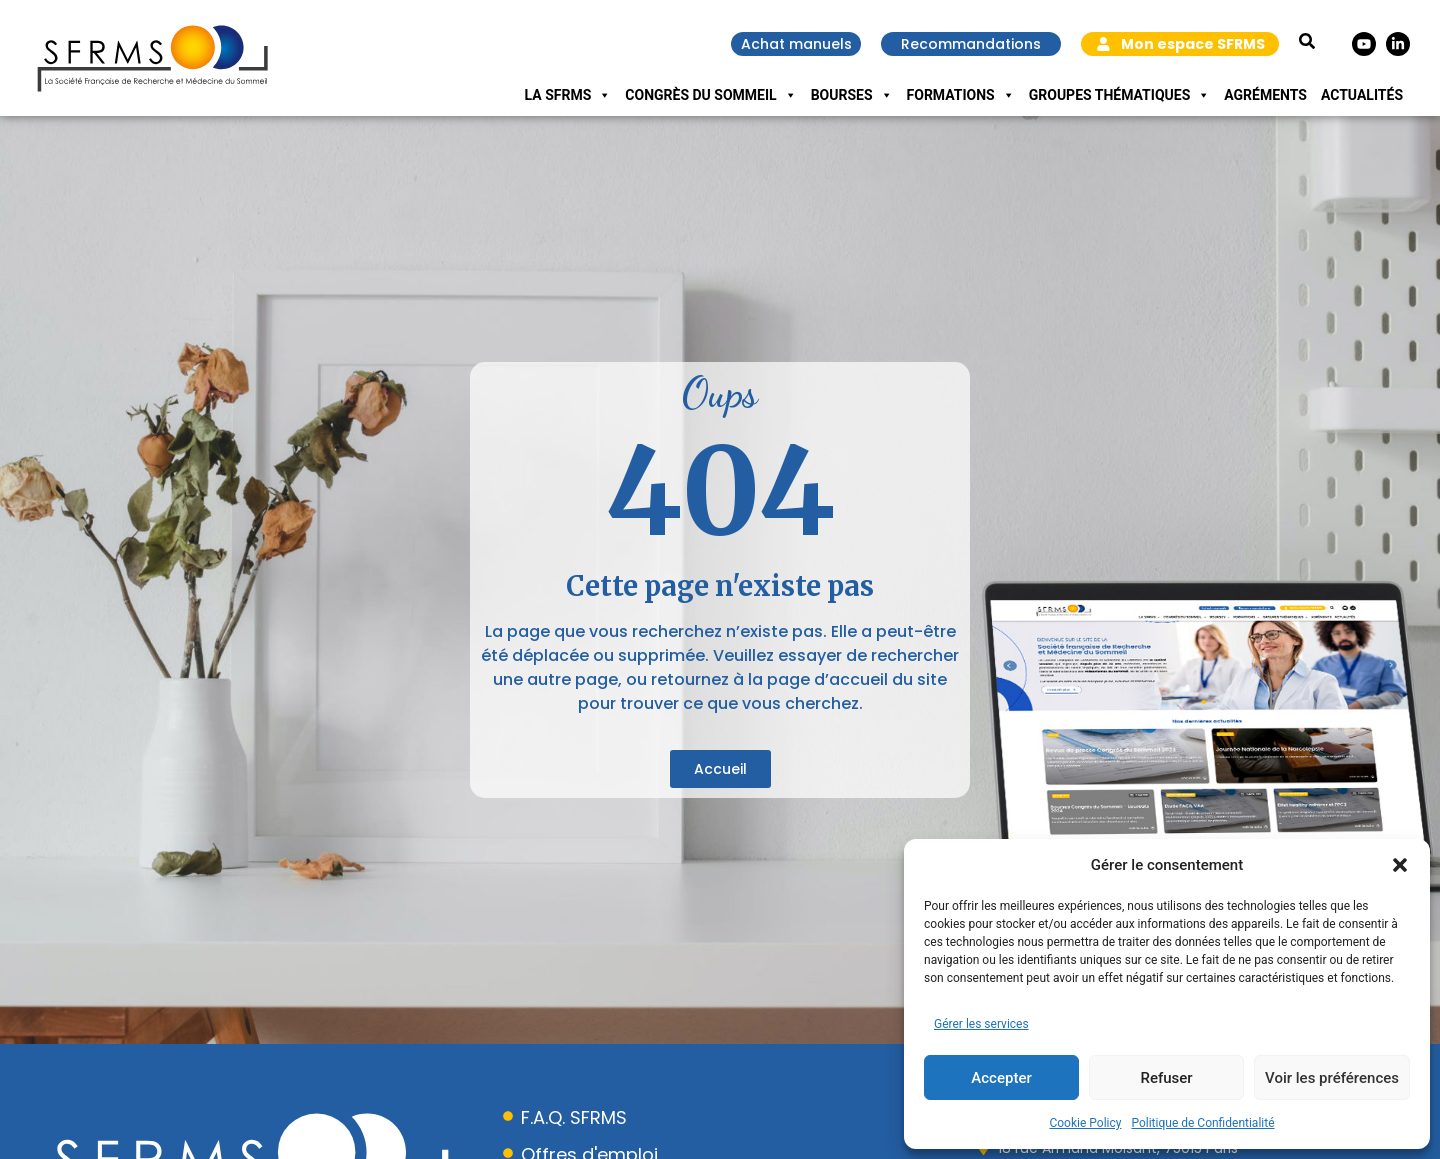 The width and height of the screenshot is (1440, 1159). What do you see at coordinates (710, 95) in the screenshot?
I see `Congrès du Sommeil` at bounding box center [710, 95].